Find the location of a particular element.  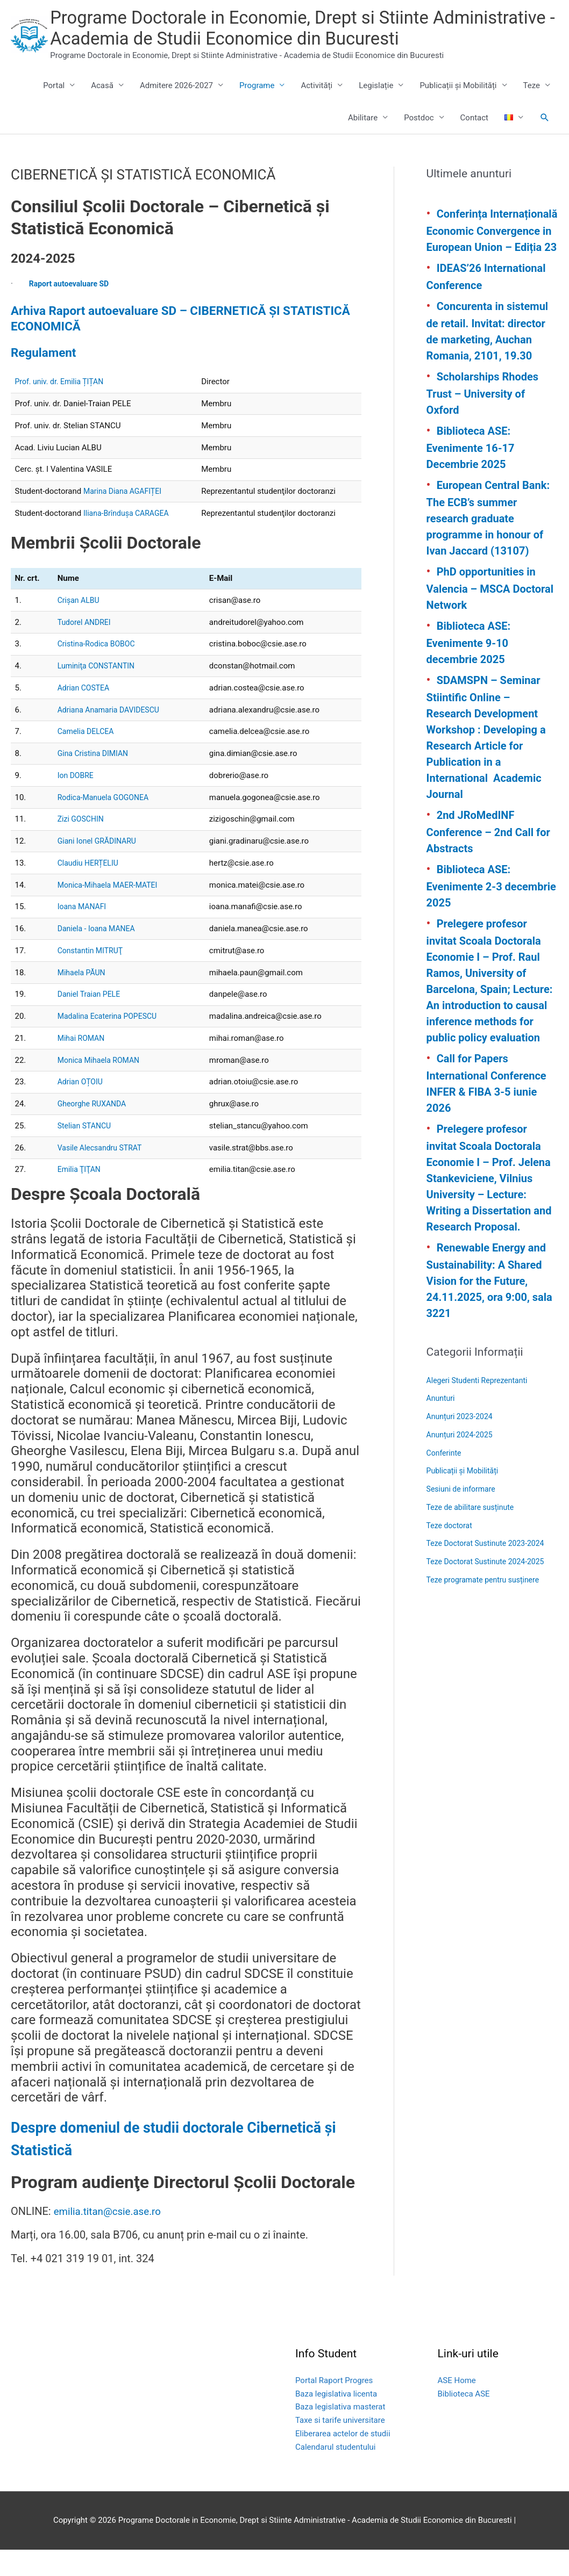

Programe Doctorale in Economie, Drept si Stiinte Administrative - Academia de Studii Economice din Bucuresti is located at coordinates (285, 41).